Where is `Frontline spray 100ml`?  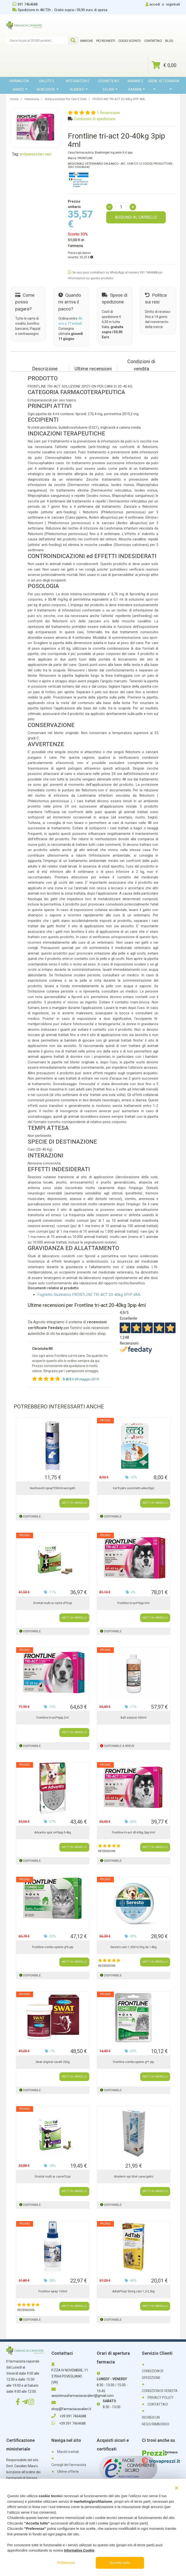
Frontline spray 100ml is located at coordinates (52, 2291).